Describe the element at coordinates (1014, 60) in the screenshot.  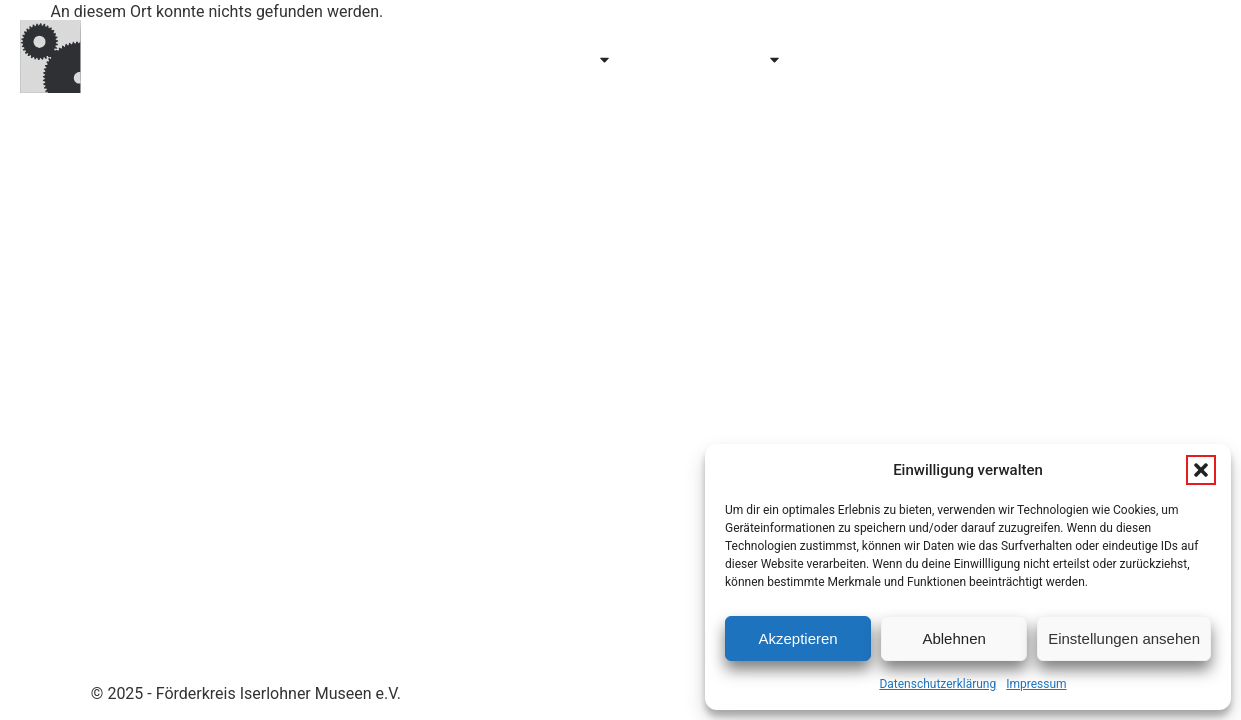
I see `Mitglied werden` at that location.